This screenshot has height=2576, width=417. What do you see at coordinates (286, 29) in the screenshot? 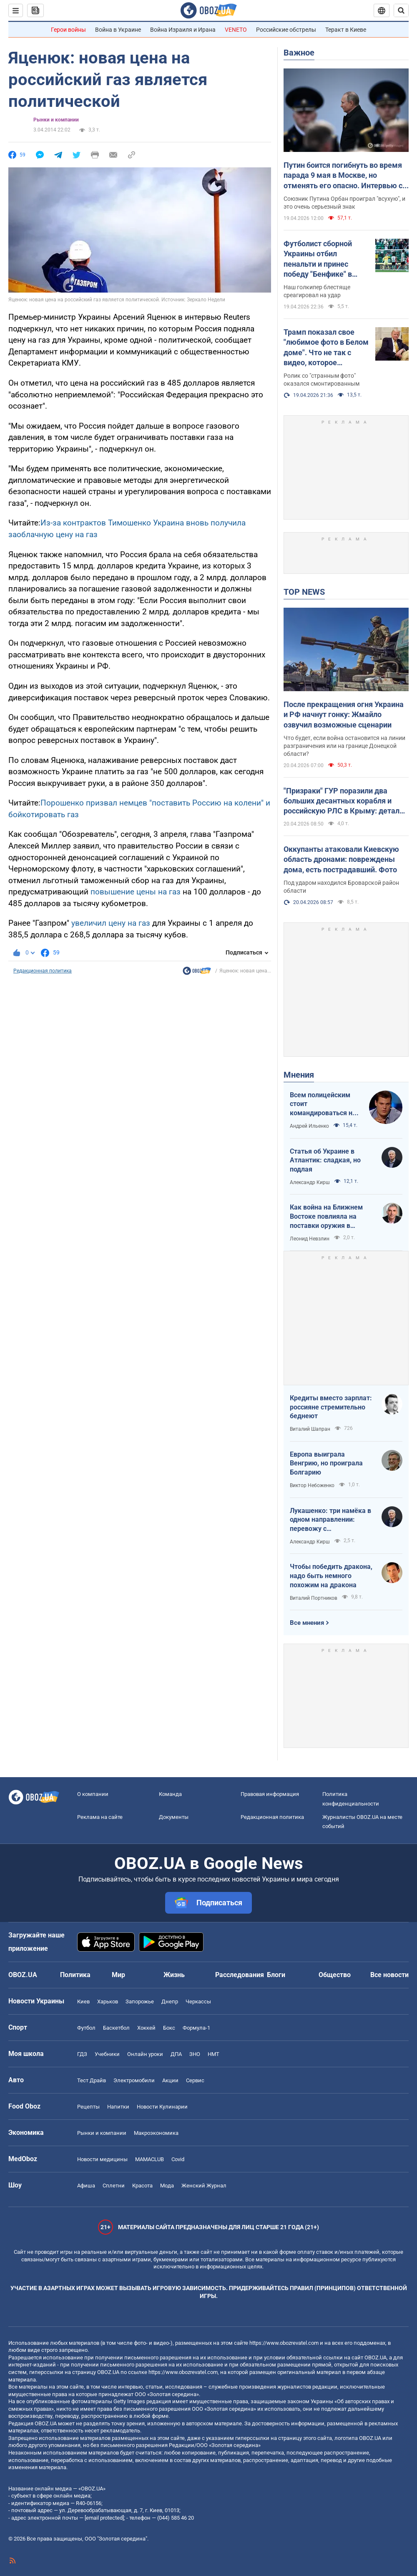
I see `Российские обстрелы` at bounding box center [286, 29].